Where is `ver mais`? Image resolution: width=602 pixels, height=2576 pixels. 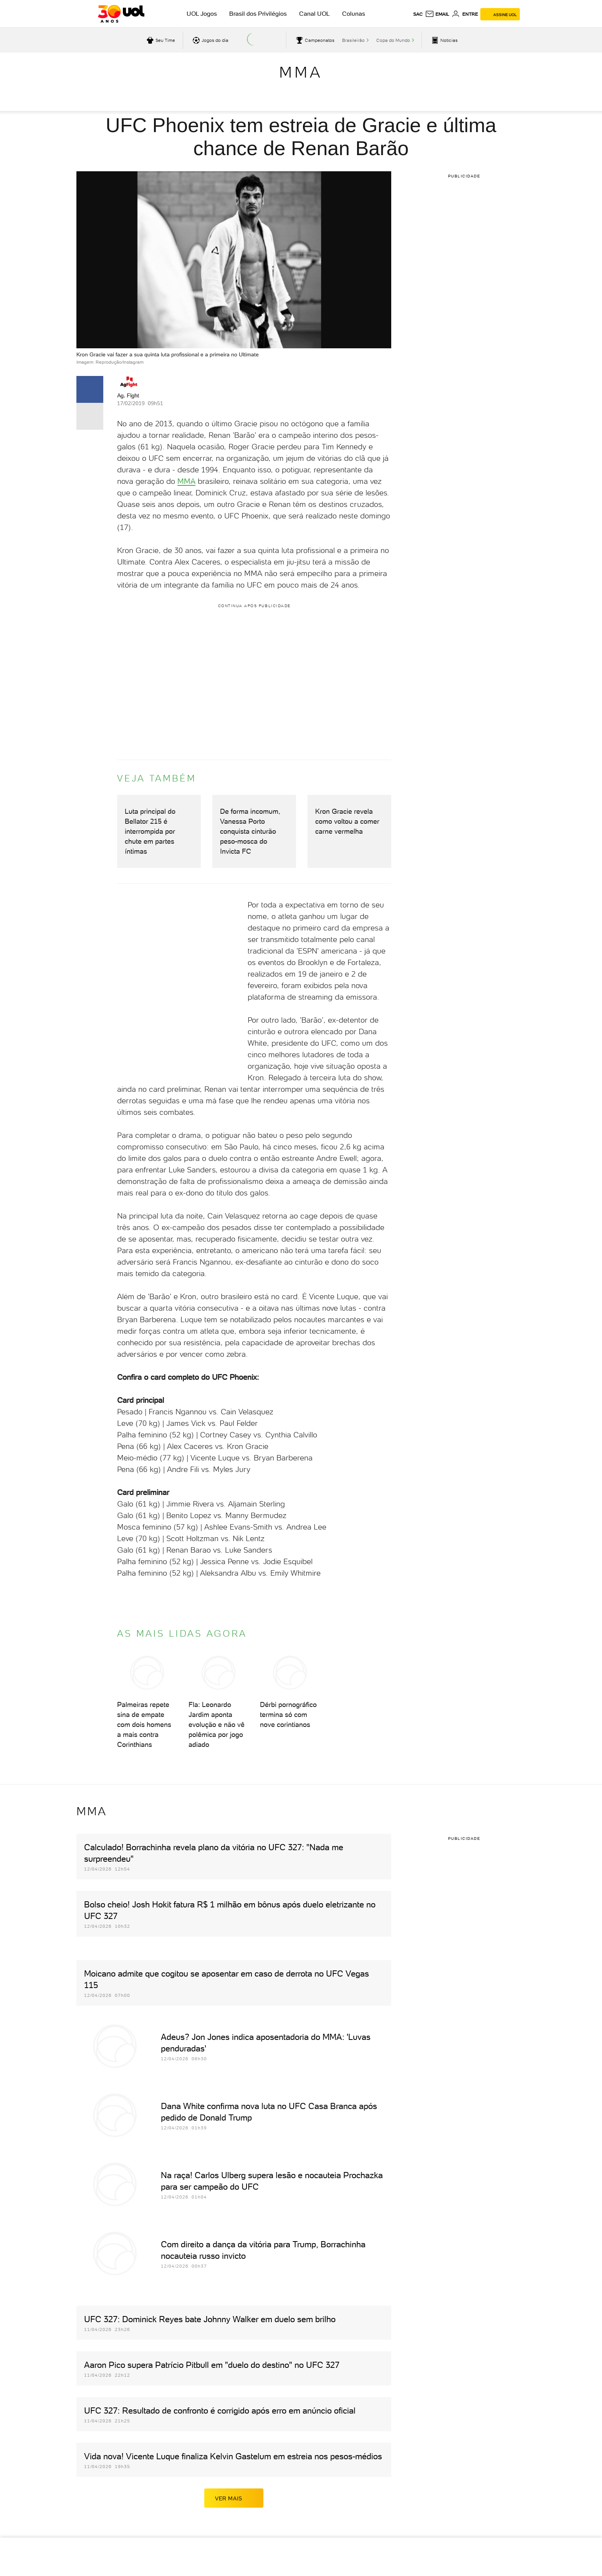 ver mais is located at coordinates (234, 2498).